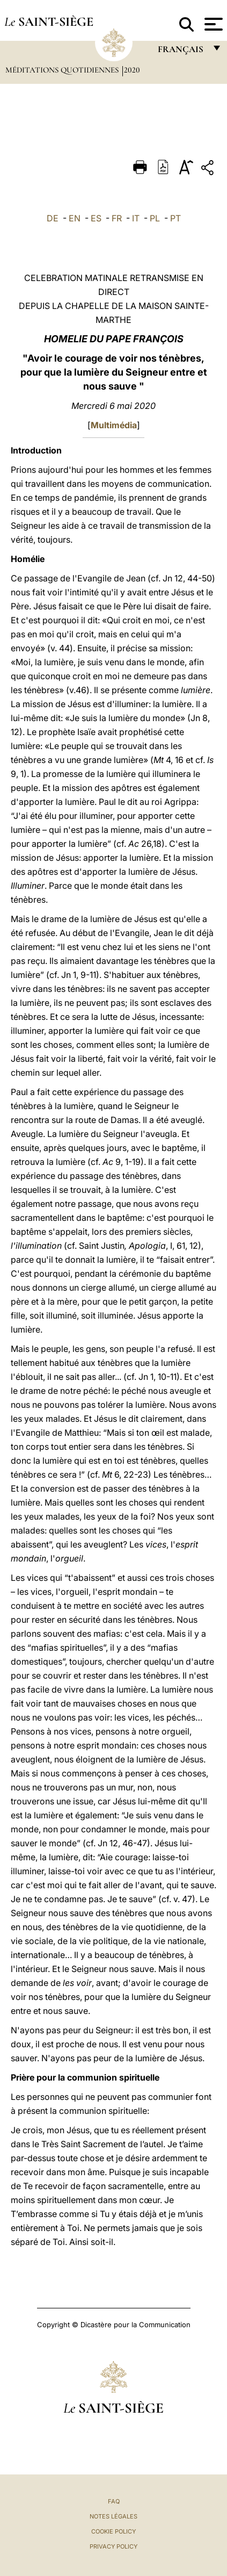 The height and width of the screenshot is (2576, 227). Describe the element at coordinates (132, 70) in the screenshot. I see `2020` at that location.